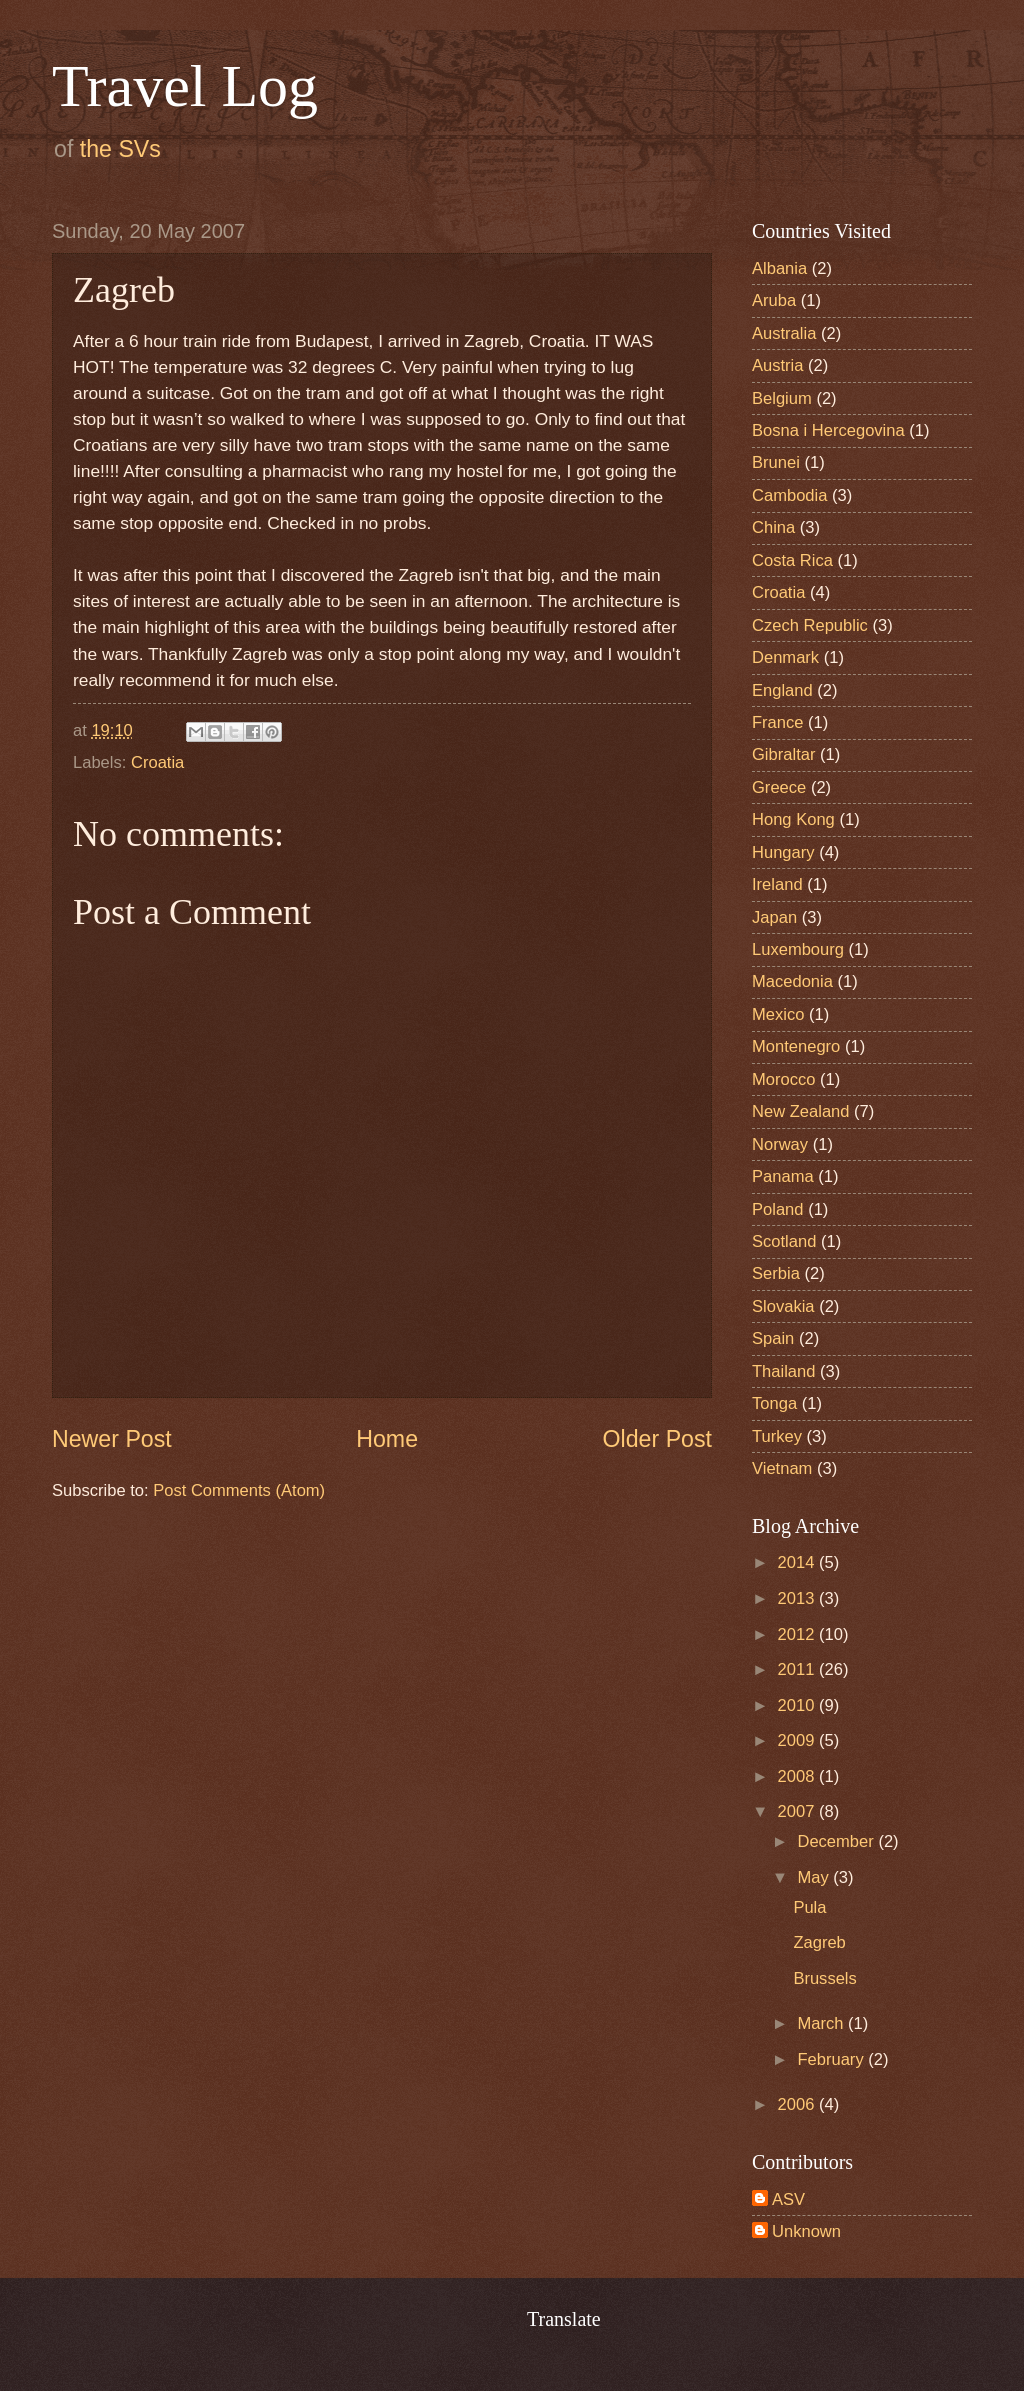 This screenshot has height=2391, width=1024. What do you see at coordinates (819, 1942) in the screenshot?
I see `Zagreb` at bounding box center [819, 1942].